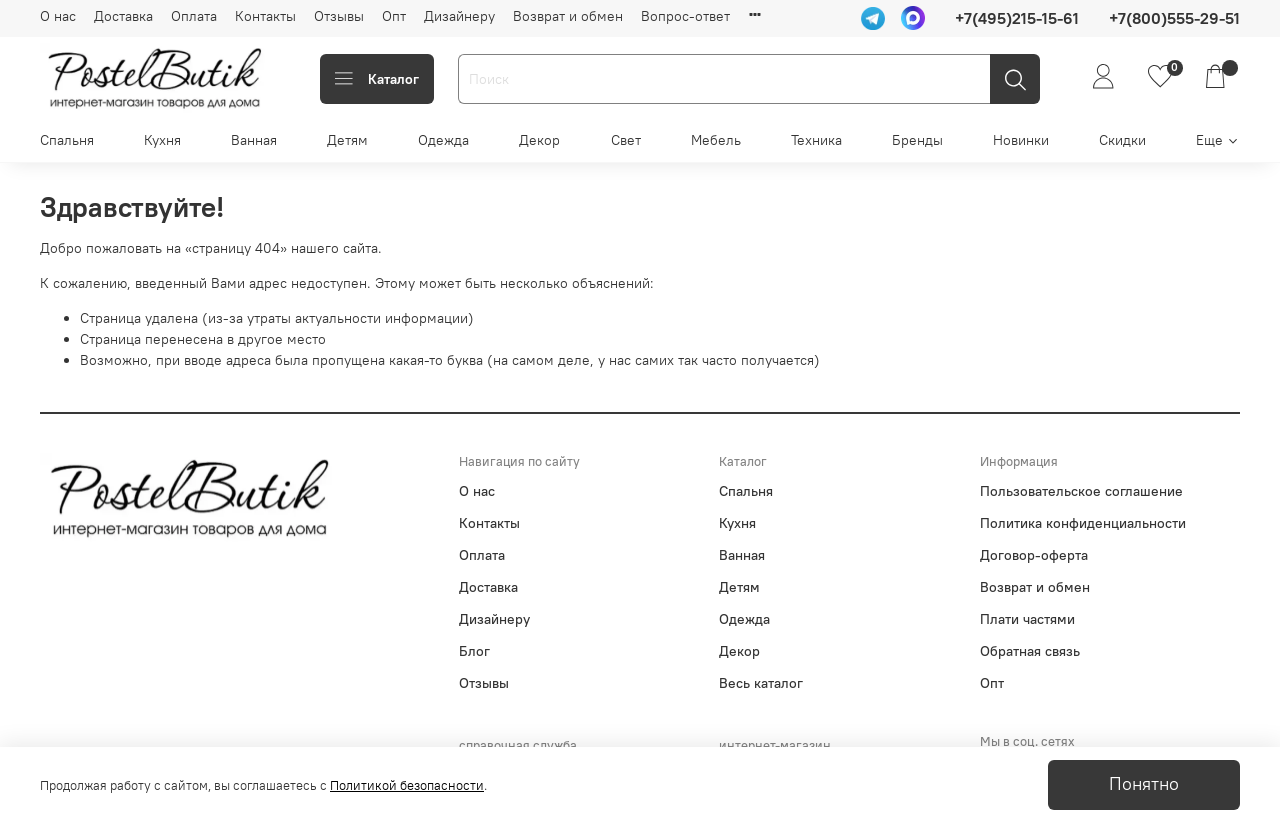 The image size is (1280, 823). I want to click on О нас, so click(58, 16).